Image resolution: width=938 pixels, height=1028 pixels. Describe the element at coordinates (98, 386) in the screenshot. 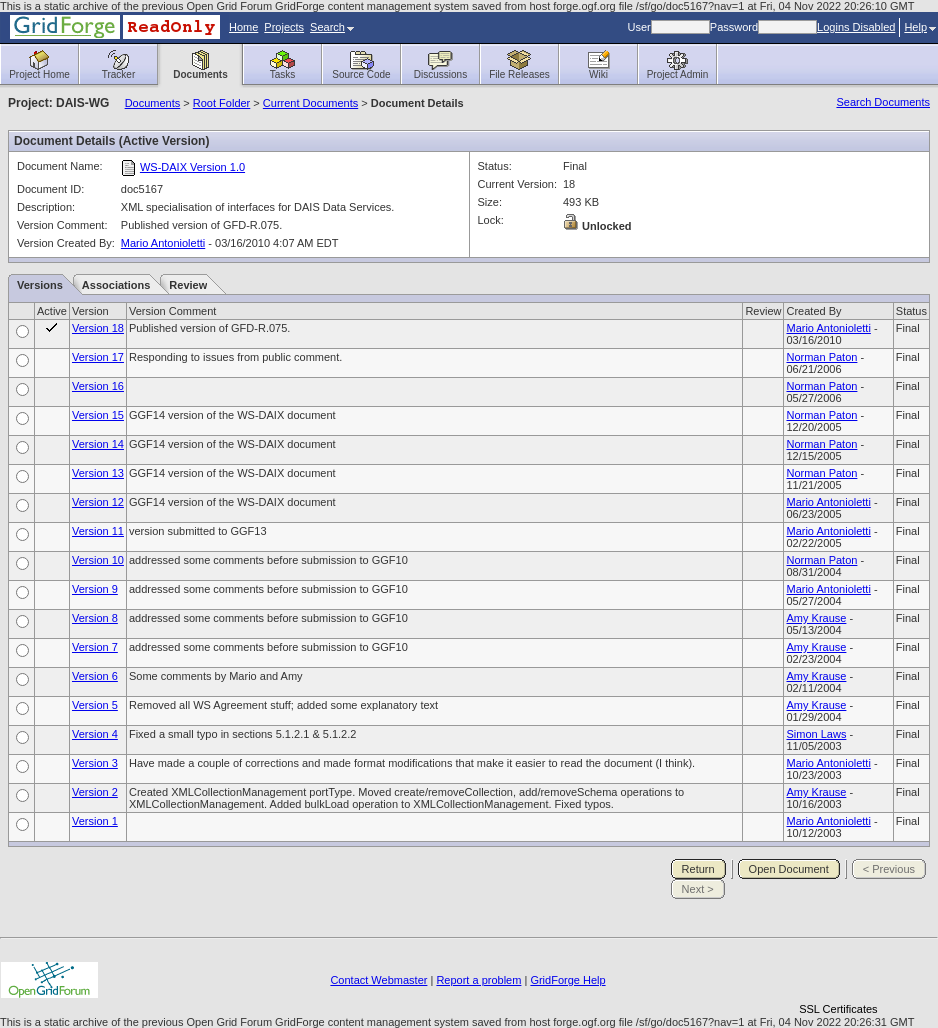

I see `Version 16` at that location.